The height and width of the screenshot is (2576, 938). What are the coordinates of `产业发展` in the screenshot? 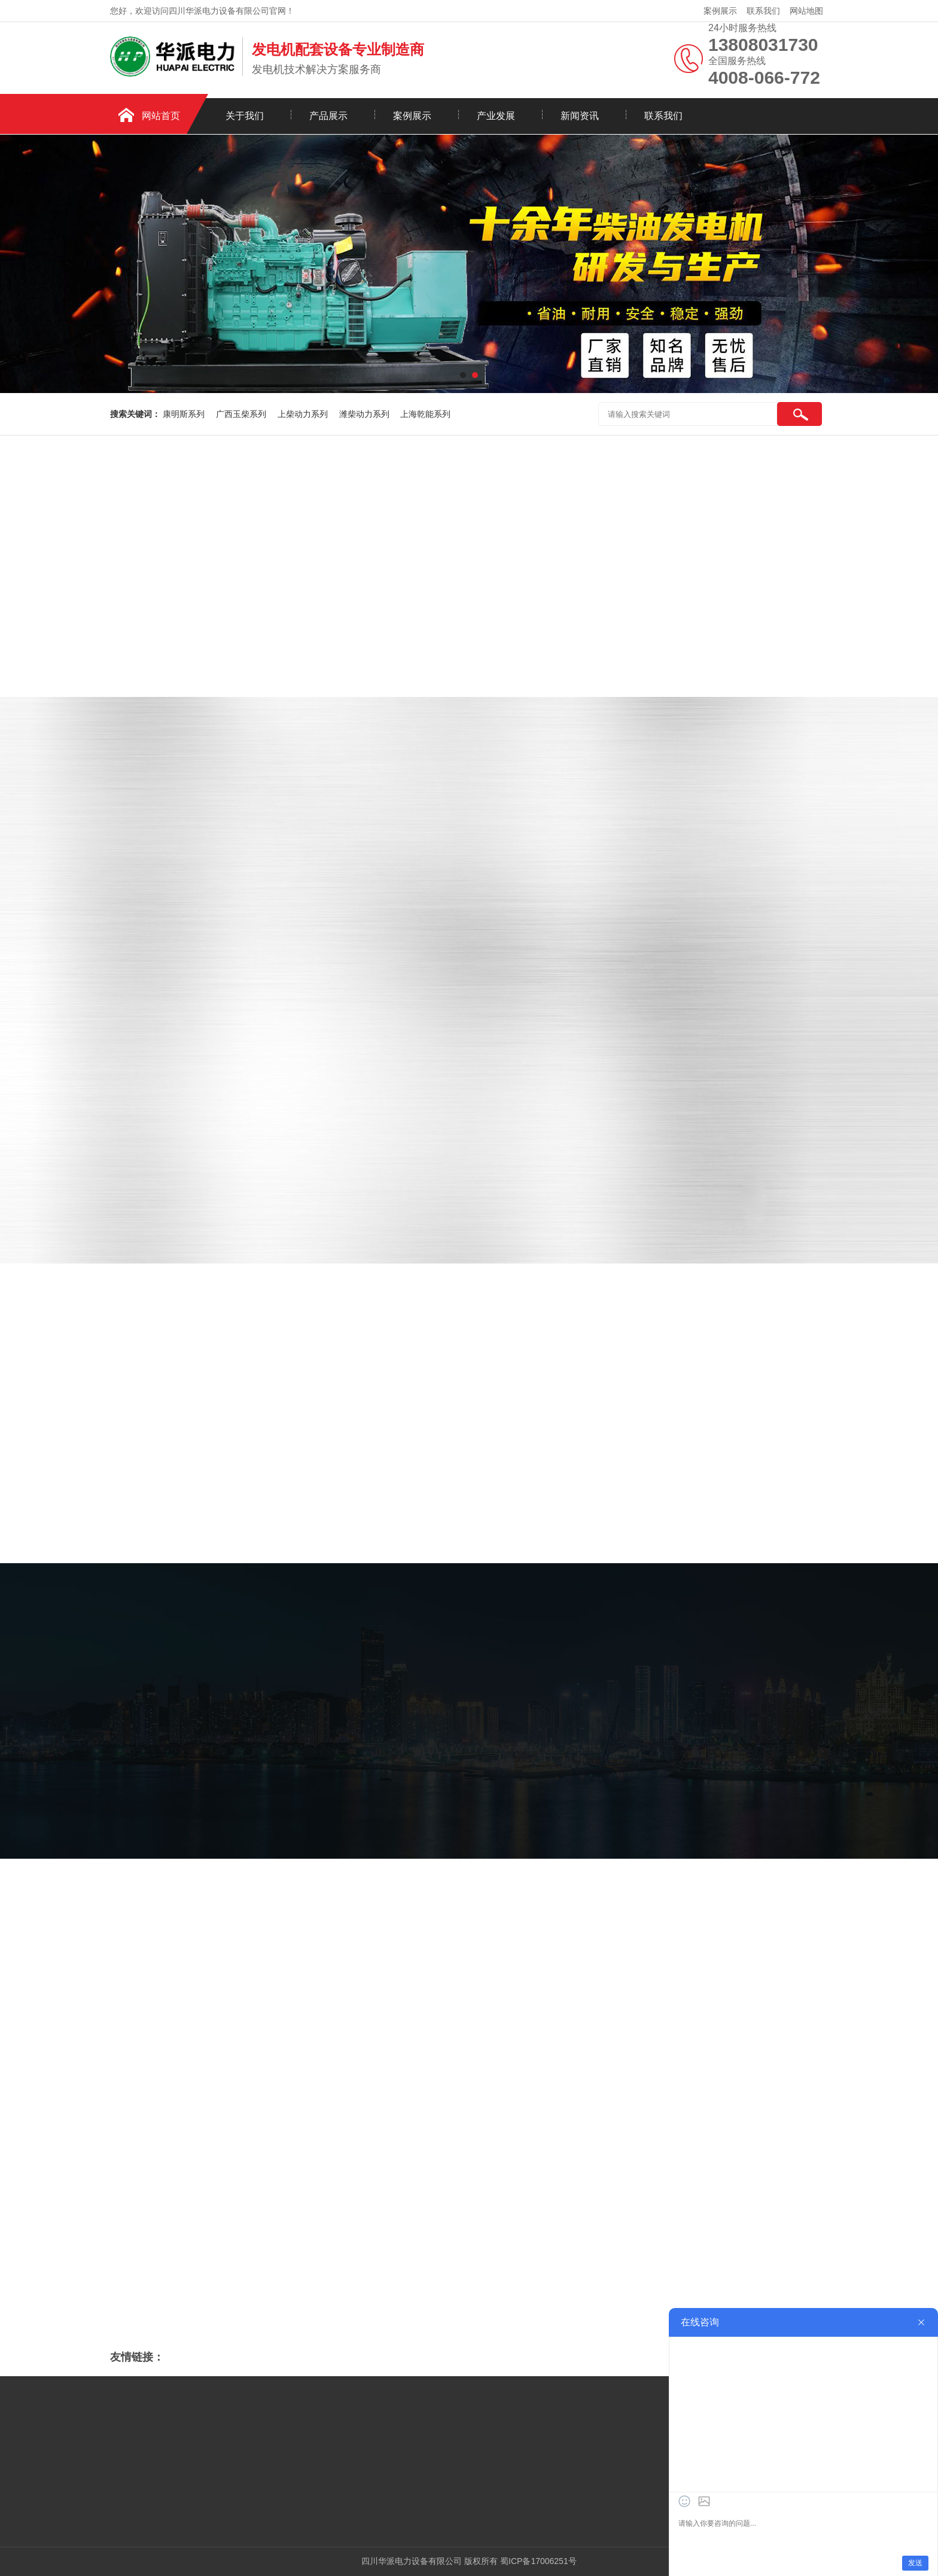 It's located at (496, 116).